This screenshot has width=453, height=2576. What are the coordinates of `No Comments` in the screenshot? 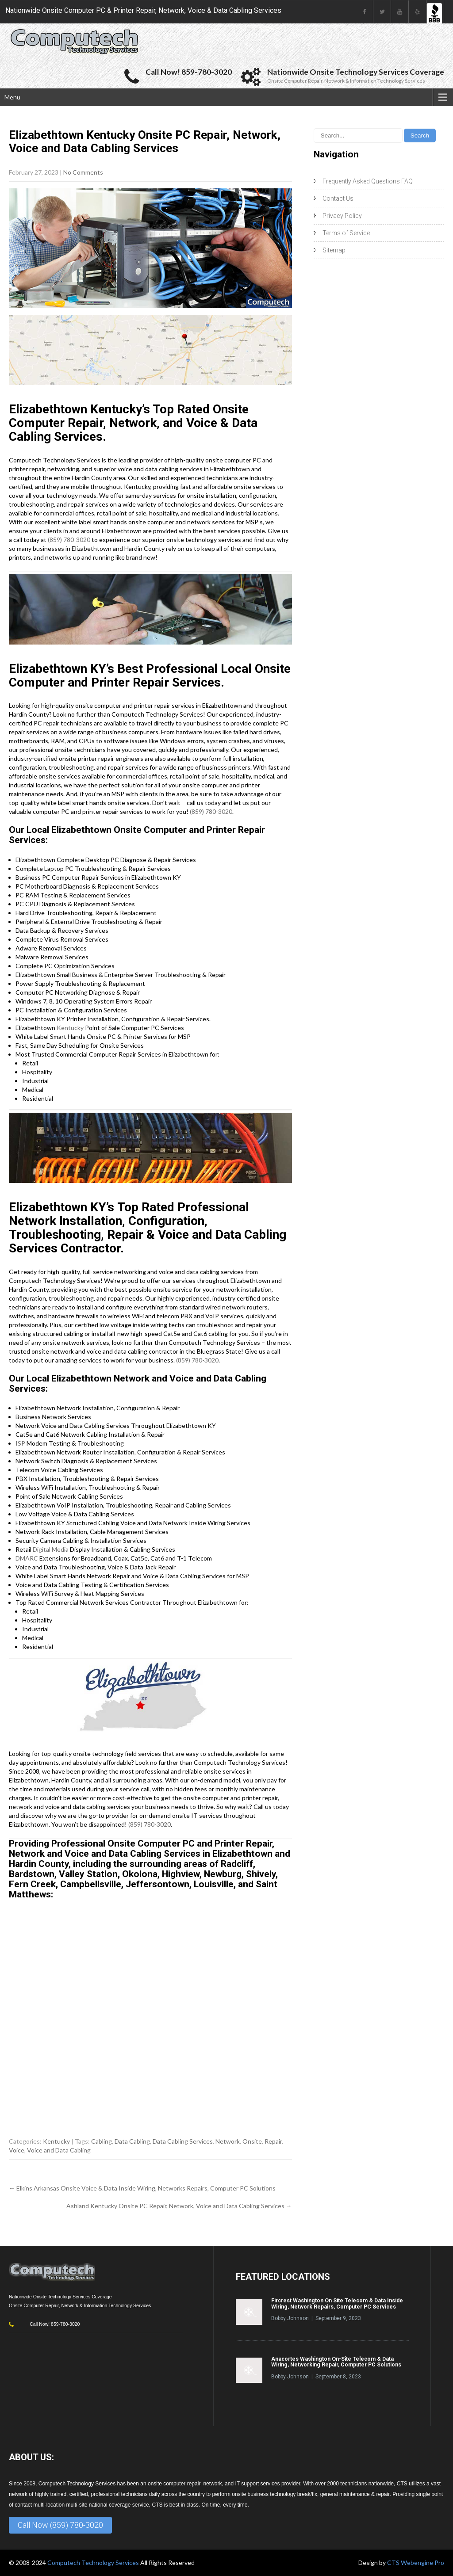 It's located at (83, 172).